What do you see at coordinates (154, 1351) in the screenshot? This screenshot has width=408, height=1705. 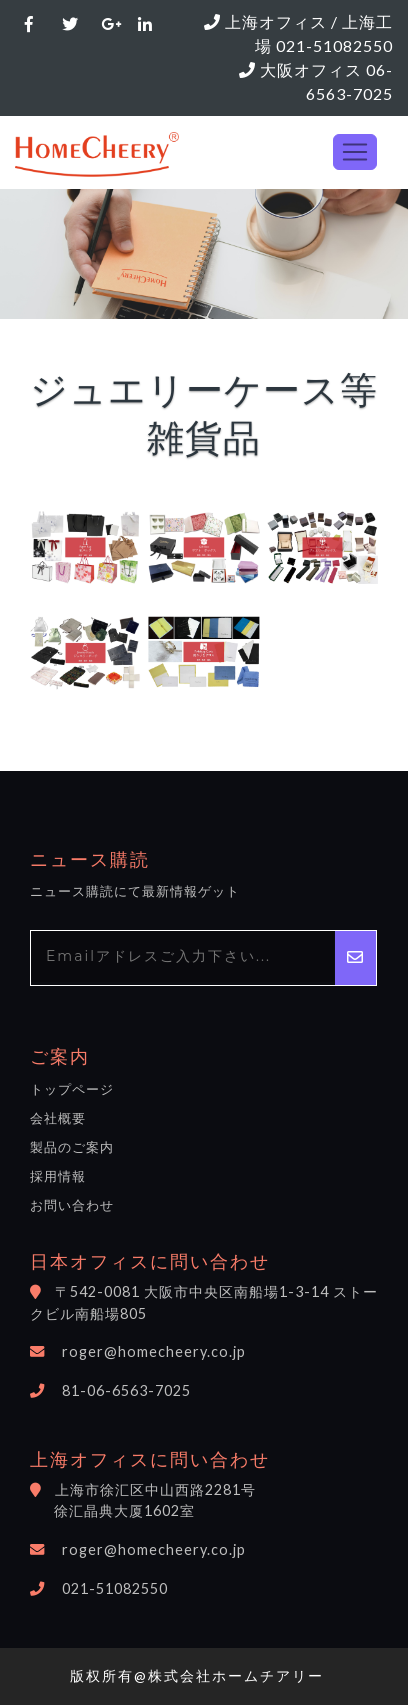 I see `roger@homecheery.co.jp` at bounding box center [154, 1351].